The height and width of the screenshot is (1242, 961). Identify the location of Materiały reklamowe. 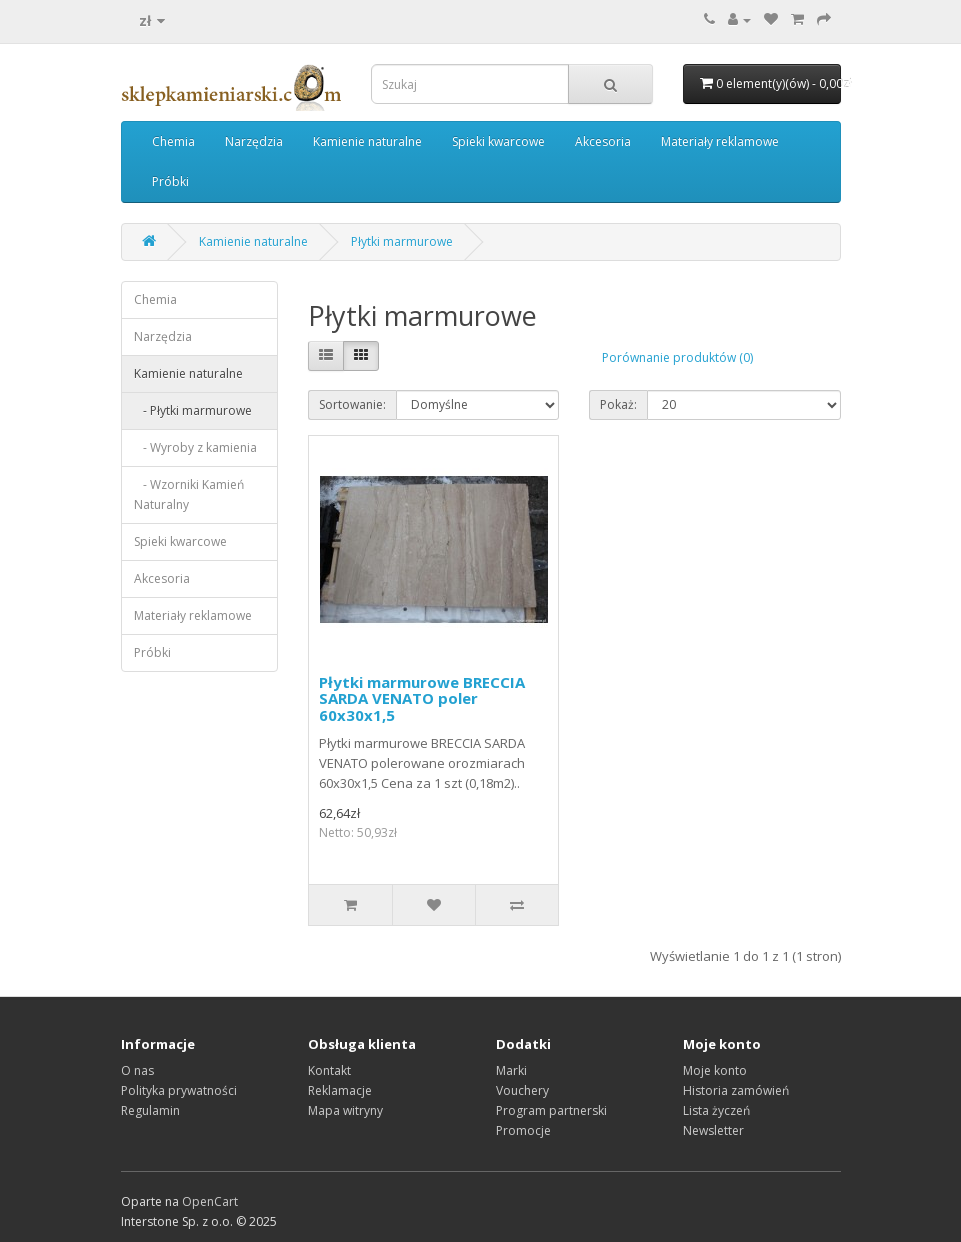
(720, 141).